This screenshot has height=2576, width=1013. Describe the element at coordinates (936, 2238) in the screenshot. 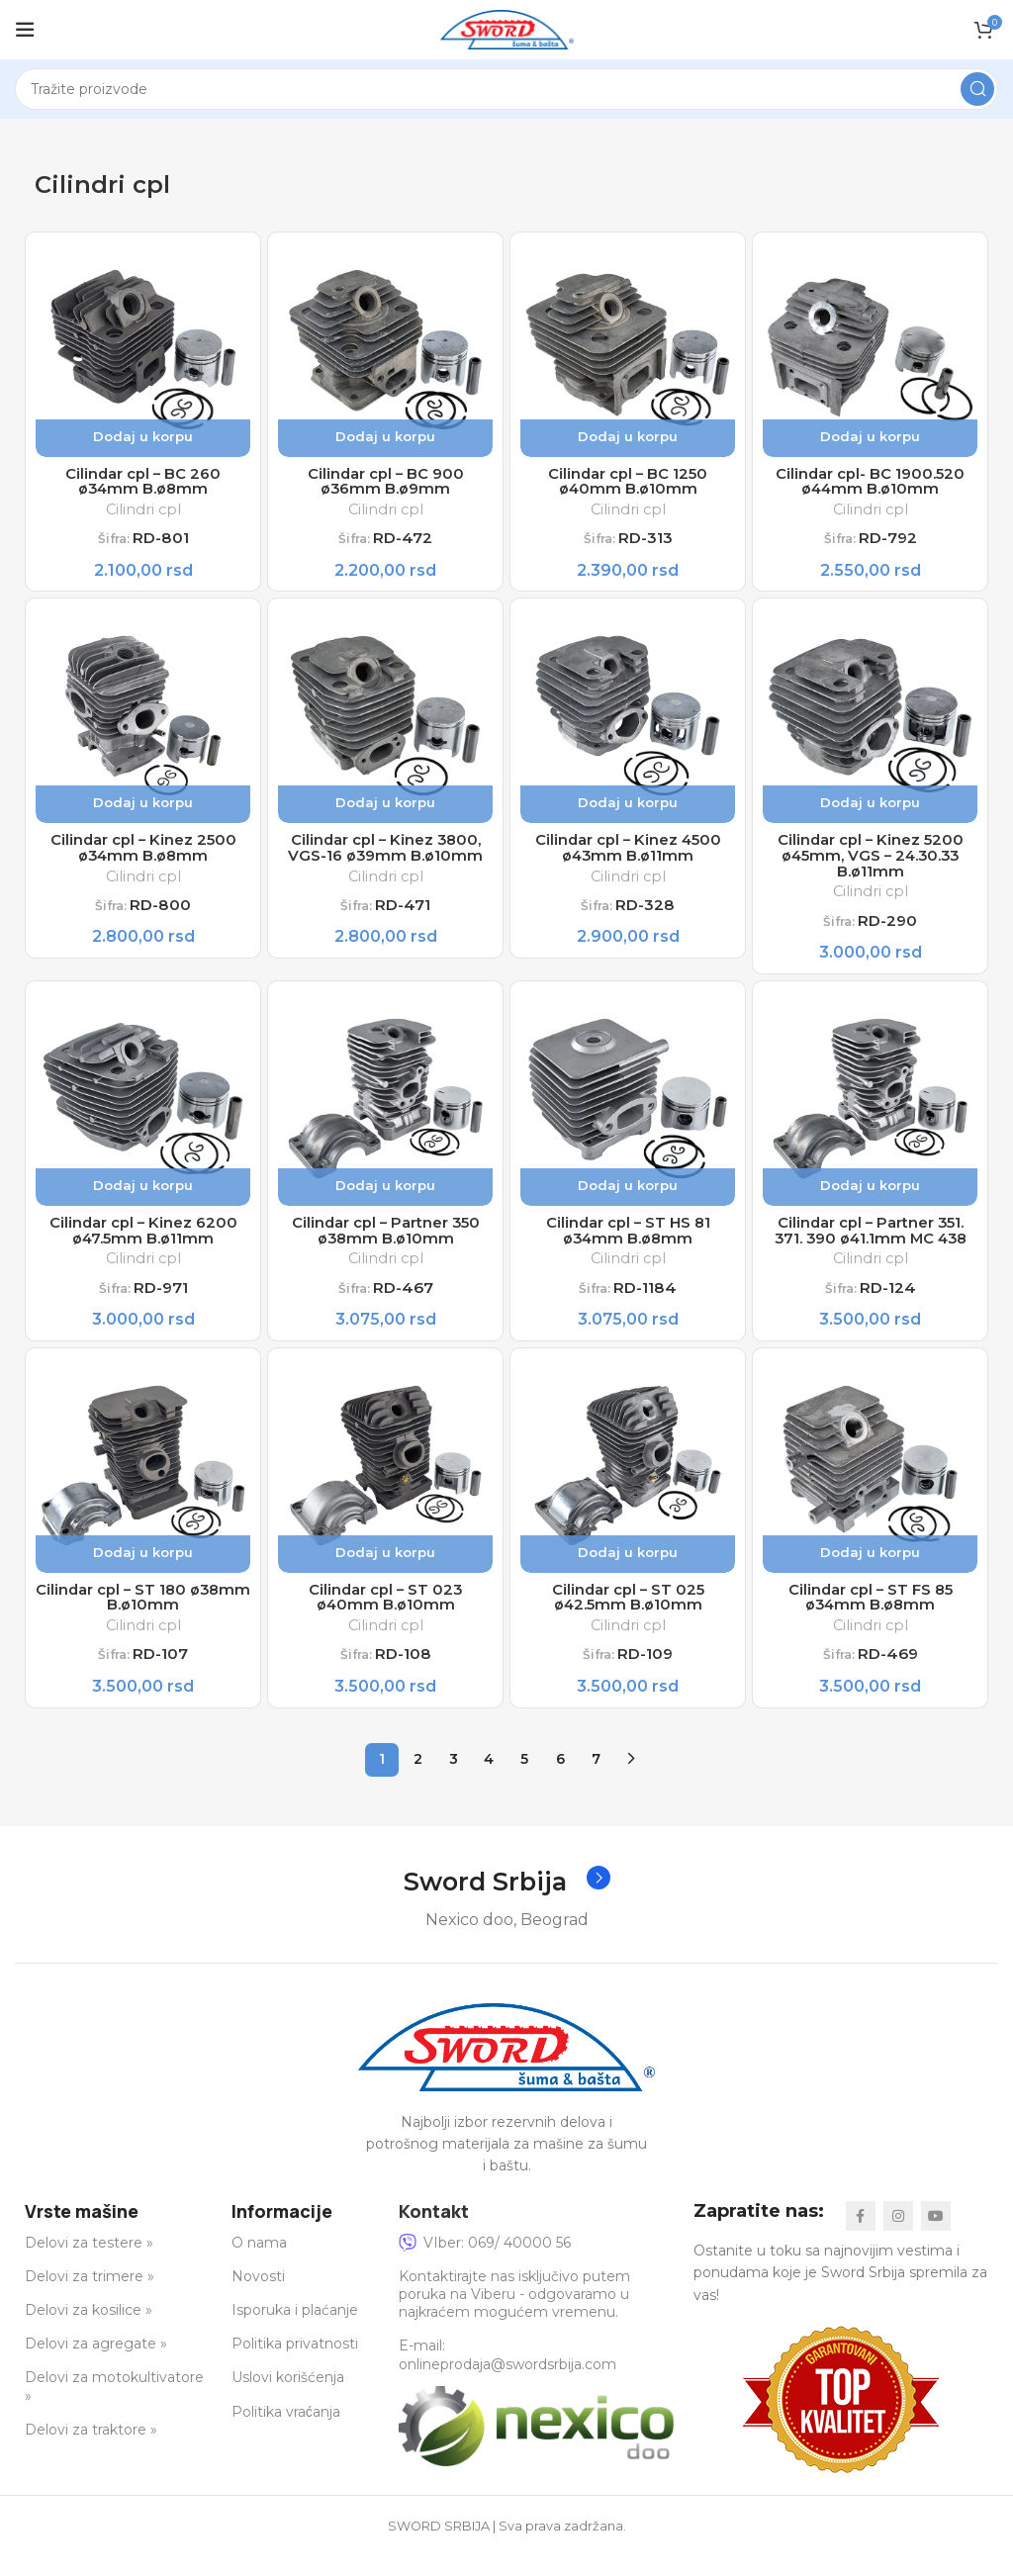

I see `[YouTube social link]` at that location.